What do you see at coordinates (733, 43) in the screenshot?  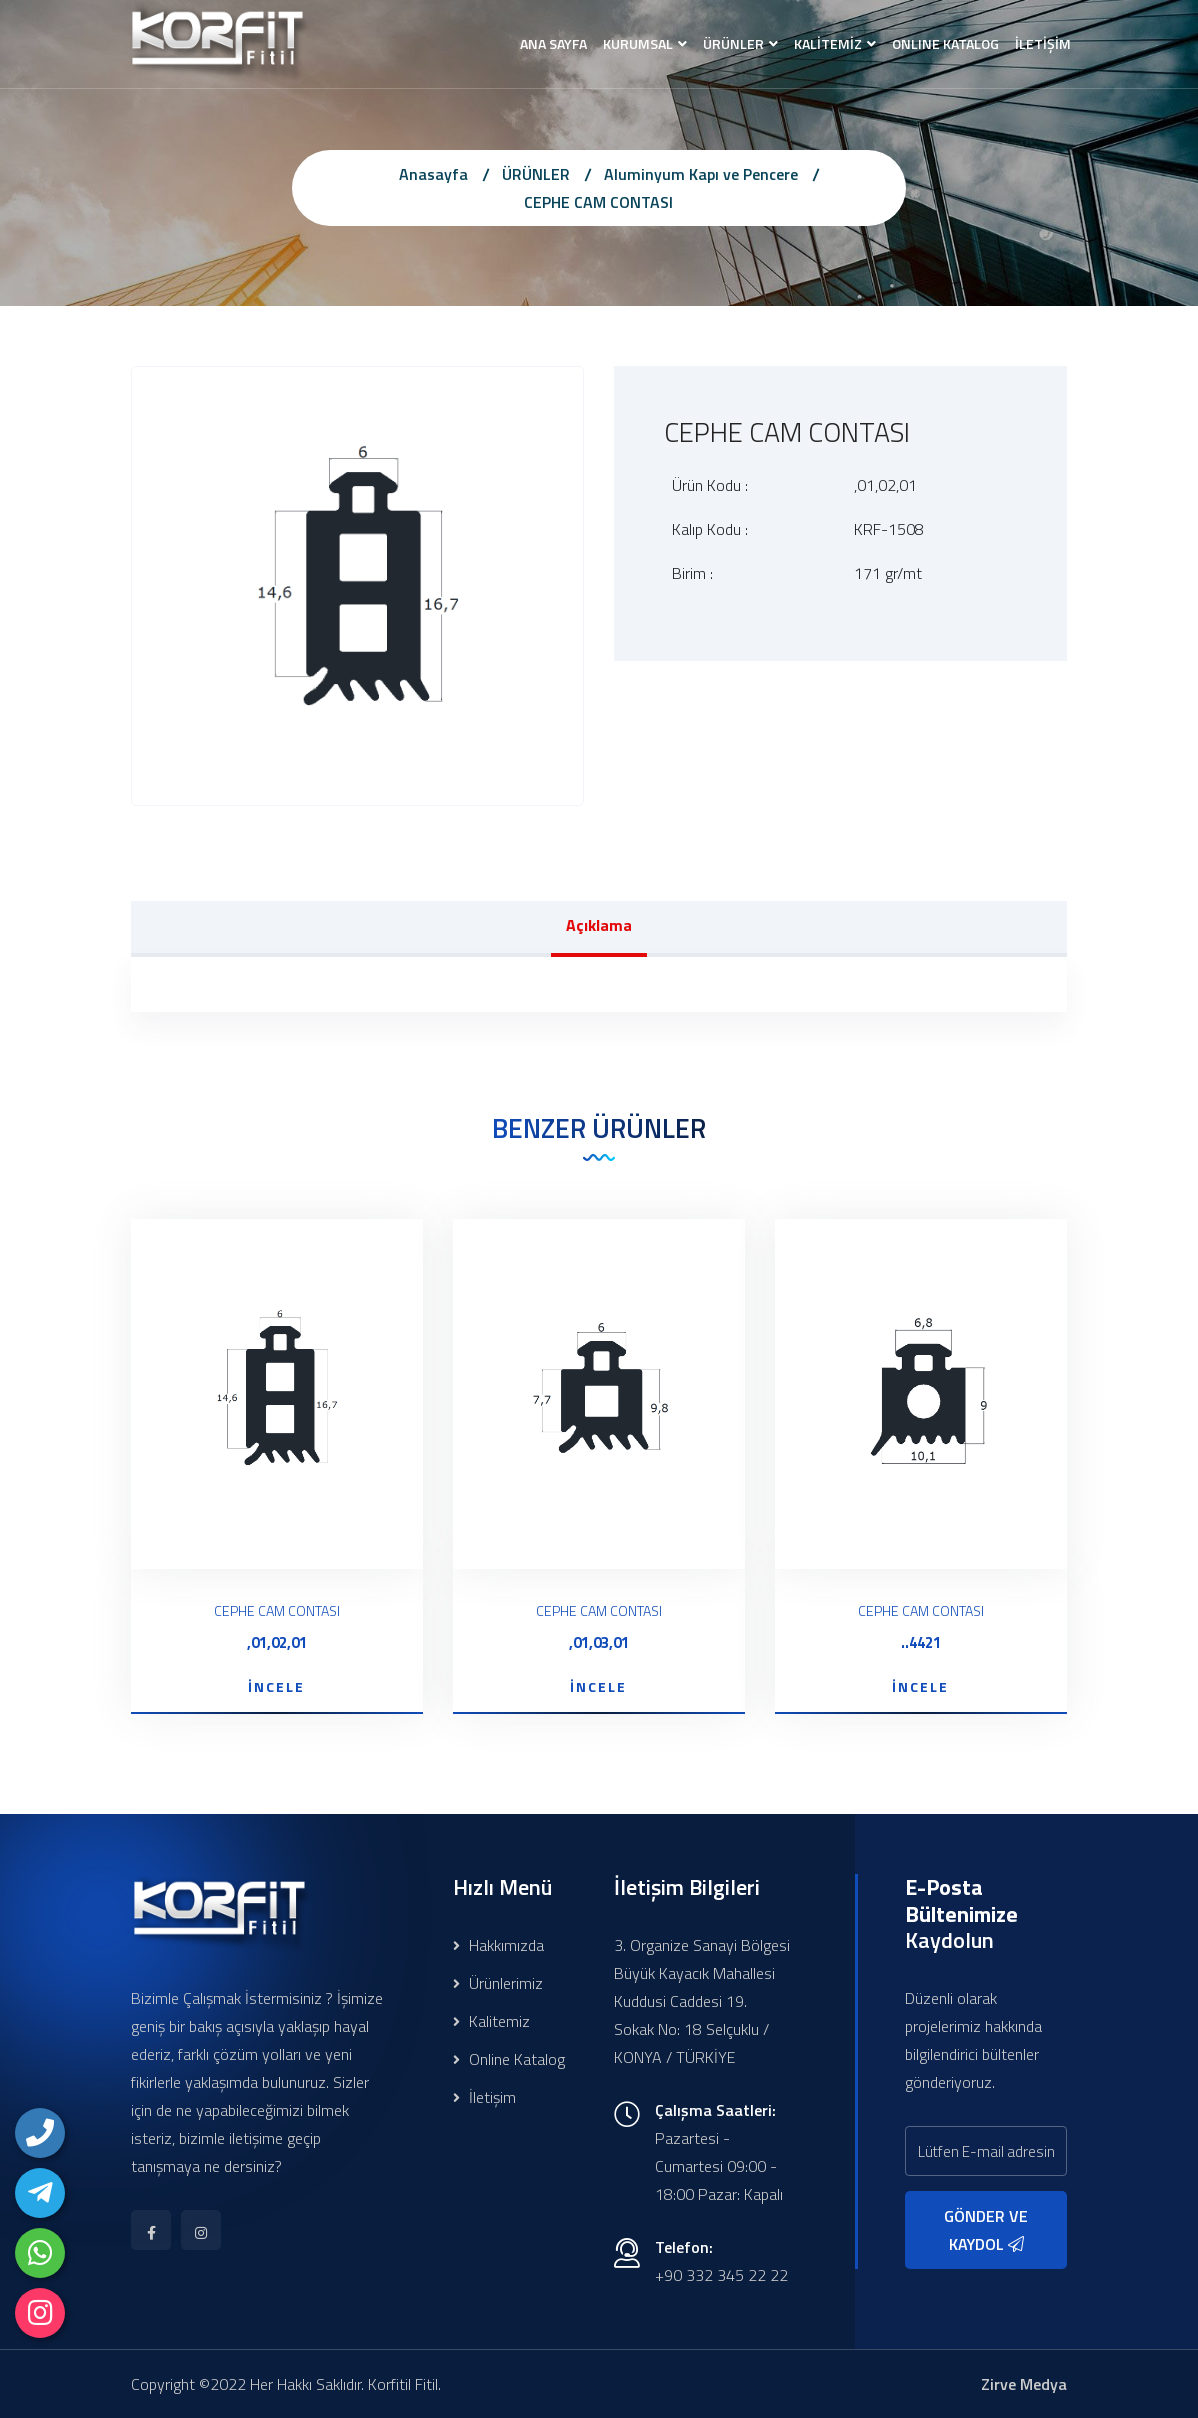 I see `ÜRÜNLER` at bounding box center [733, 43].